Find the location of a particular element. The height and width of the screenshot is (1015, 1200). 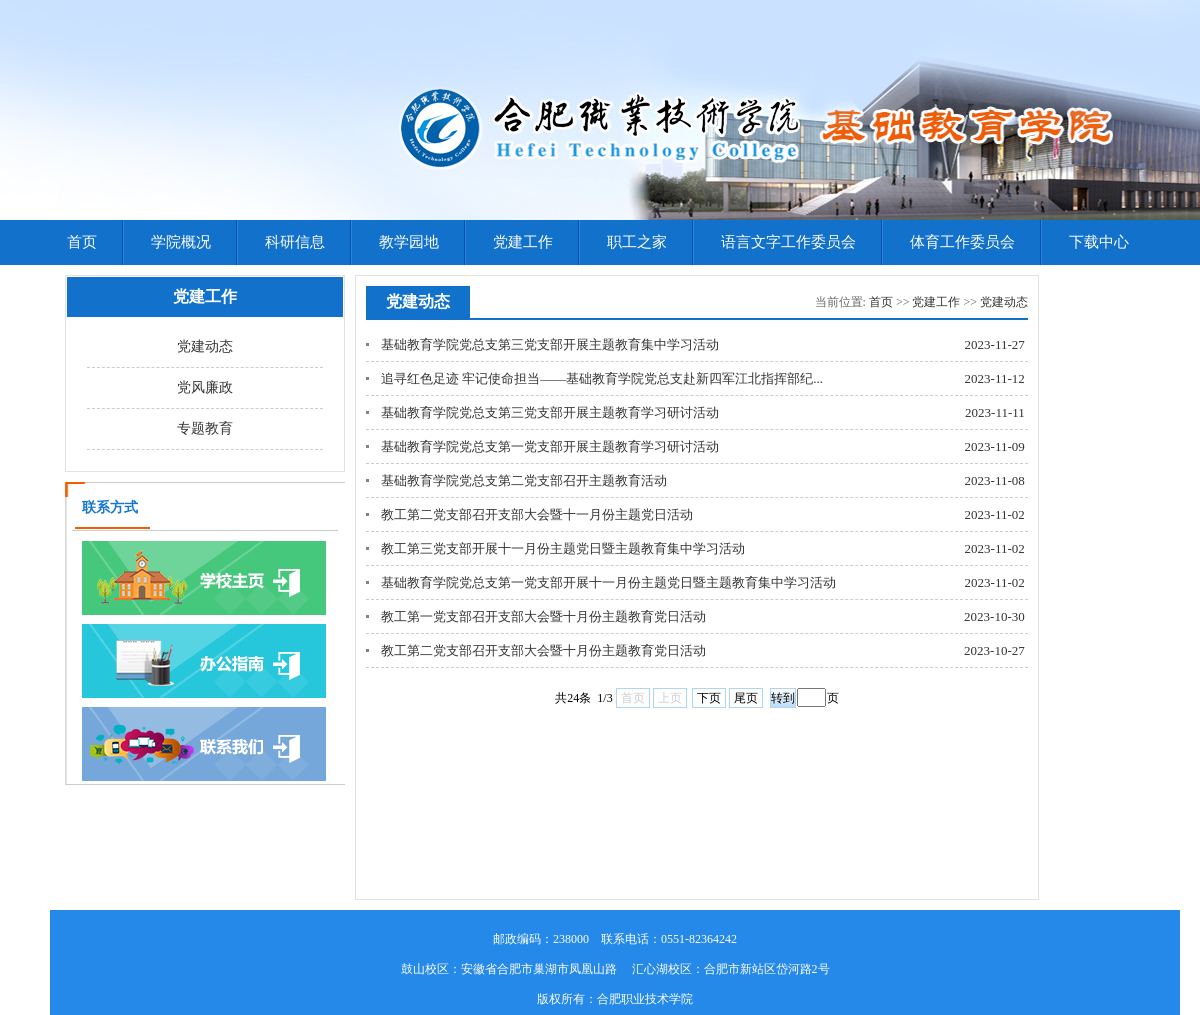

基础教育学院党总支第二党支部召开主题教育活动 is located at coordinates (524, 480).